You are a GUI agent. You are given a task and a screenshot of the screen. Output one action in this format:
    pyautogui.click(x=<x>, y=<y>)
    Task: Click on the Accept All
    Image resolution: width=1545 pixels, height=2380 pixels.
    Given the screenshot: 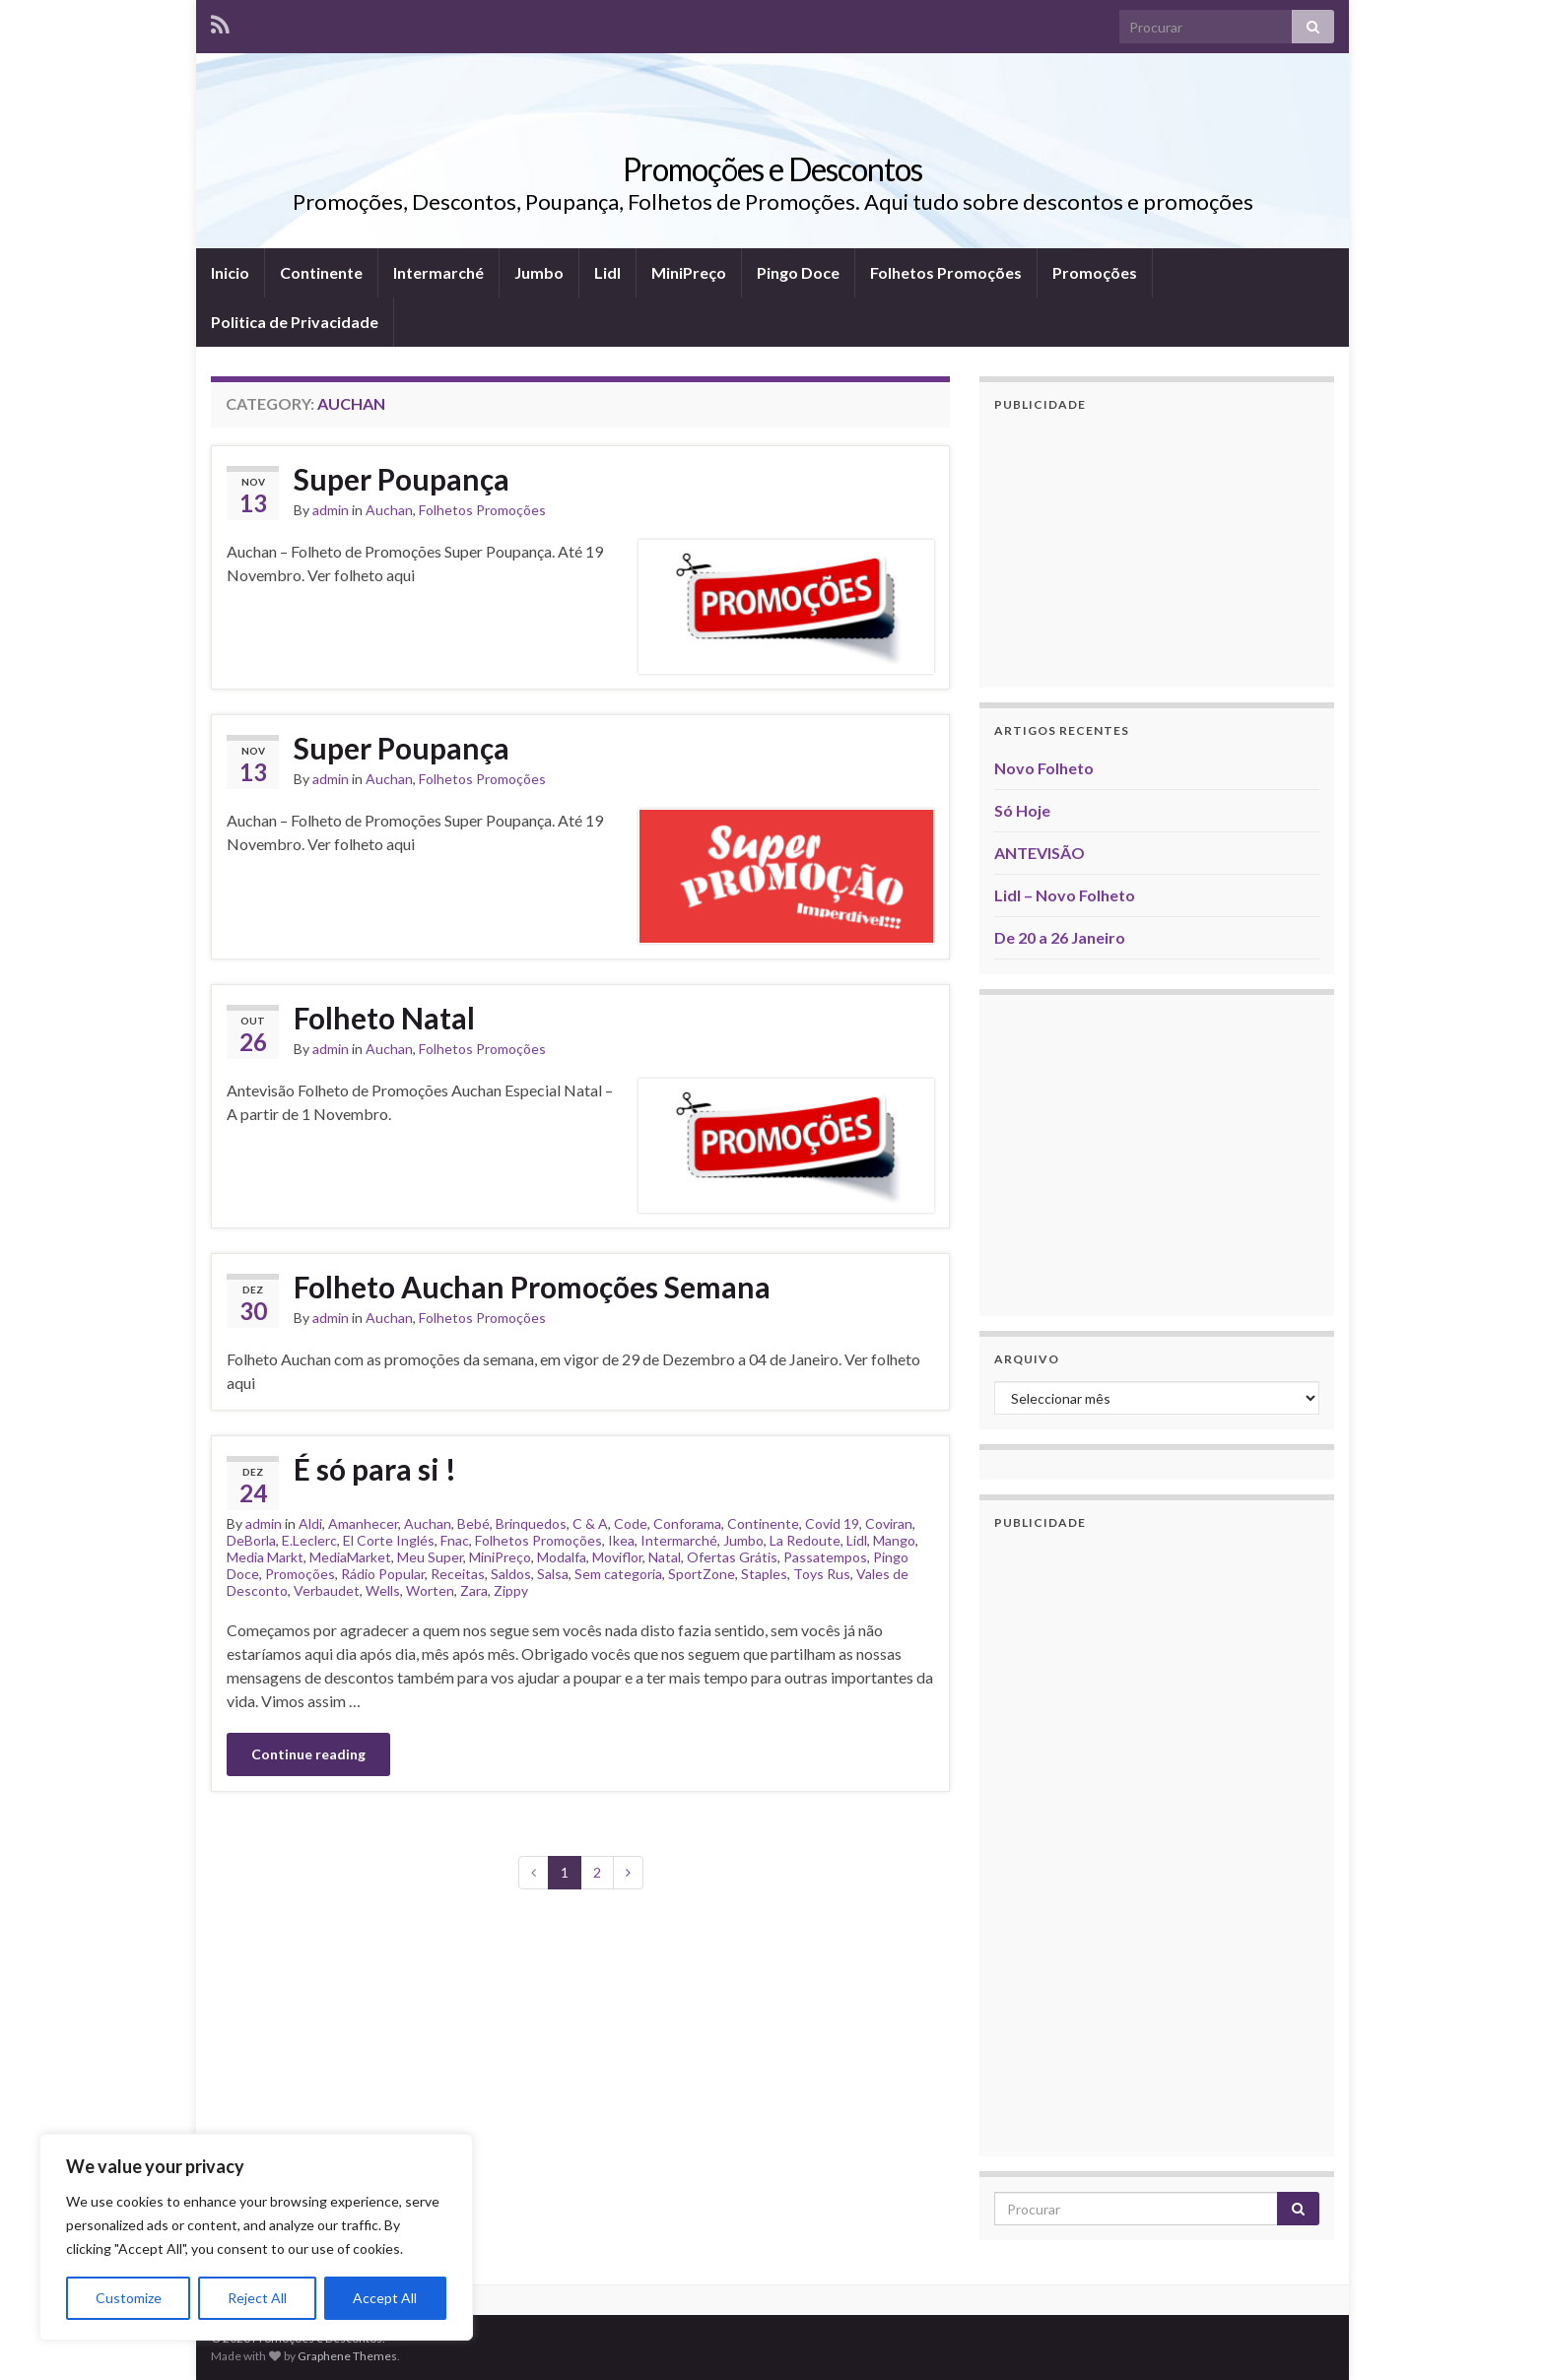 What is the action you would take?
    pyautogui.click(x=385, y=2297)
    